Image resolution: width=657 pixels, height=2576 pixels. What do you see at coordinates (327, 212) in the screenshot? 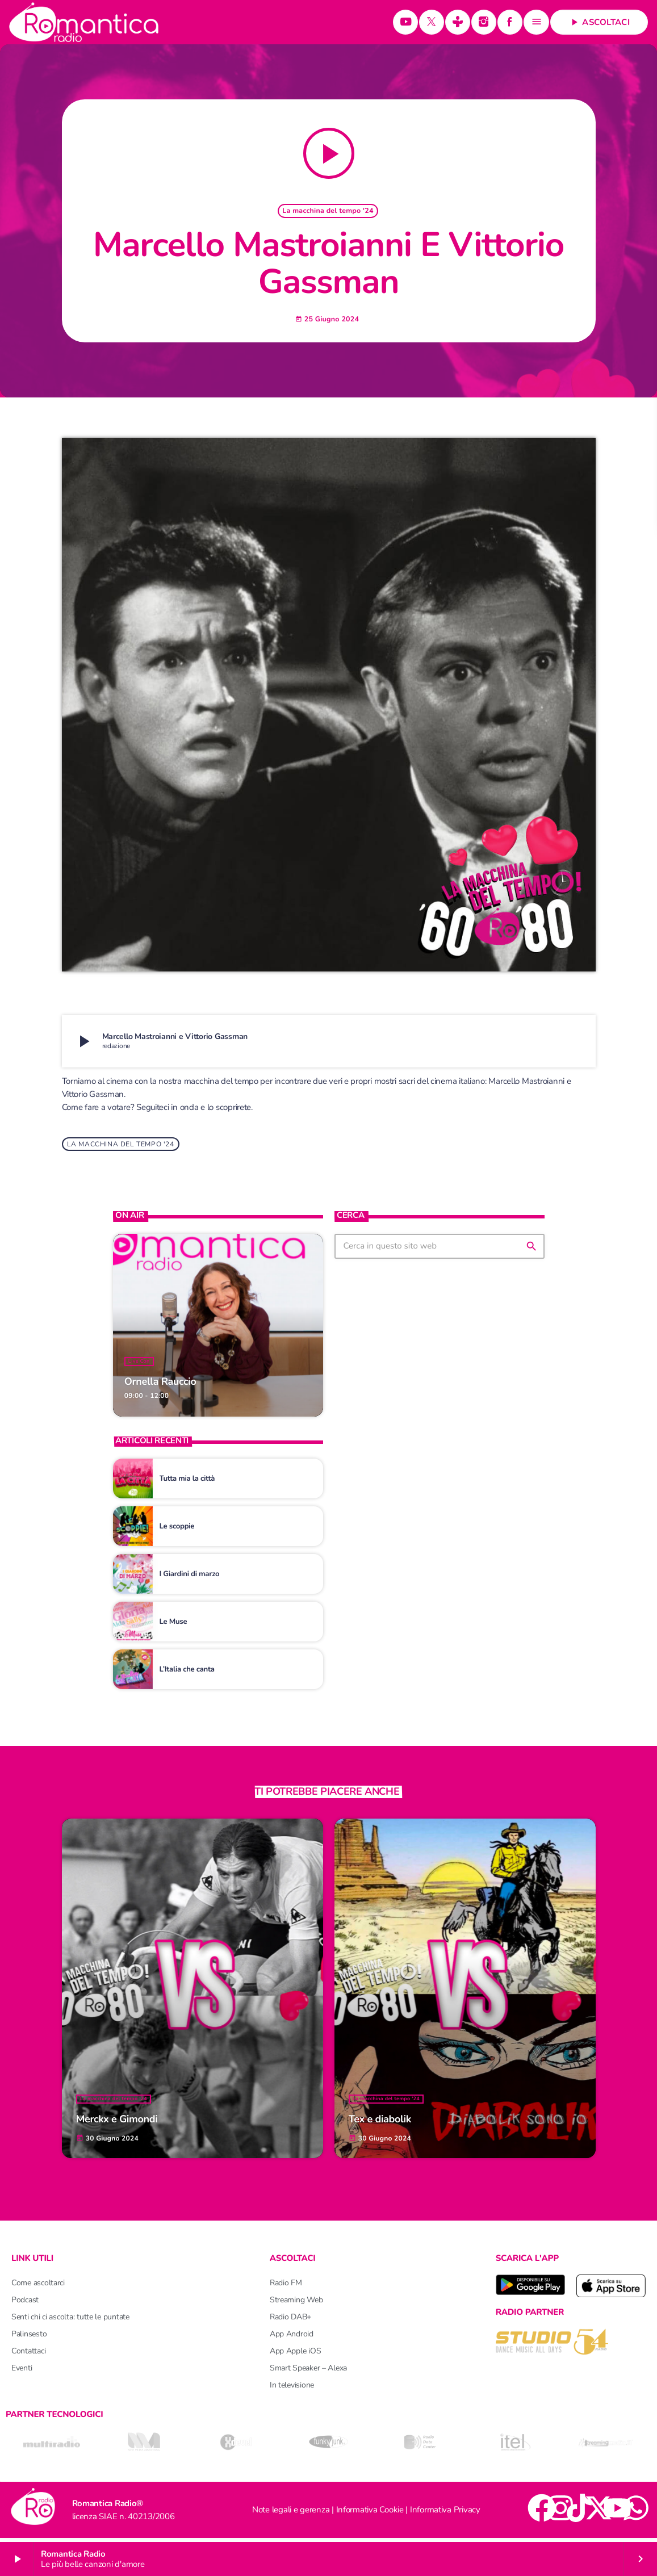
I see `La macchina del tempo '24` at bounding box center [327, 212].